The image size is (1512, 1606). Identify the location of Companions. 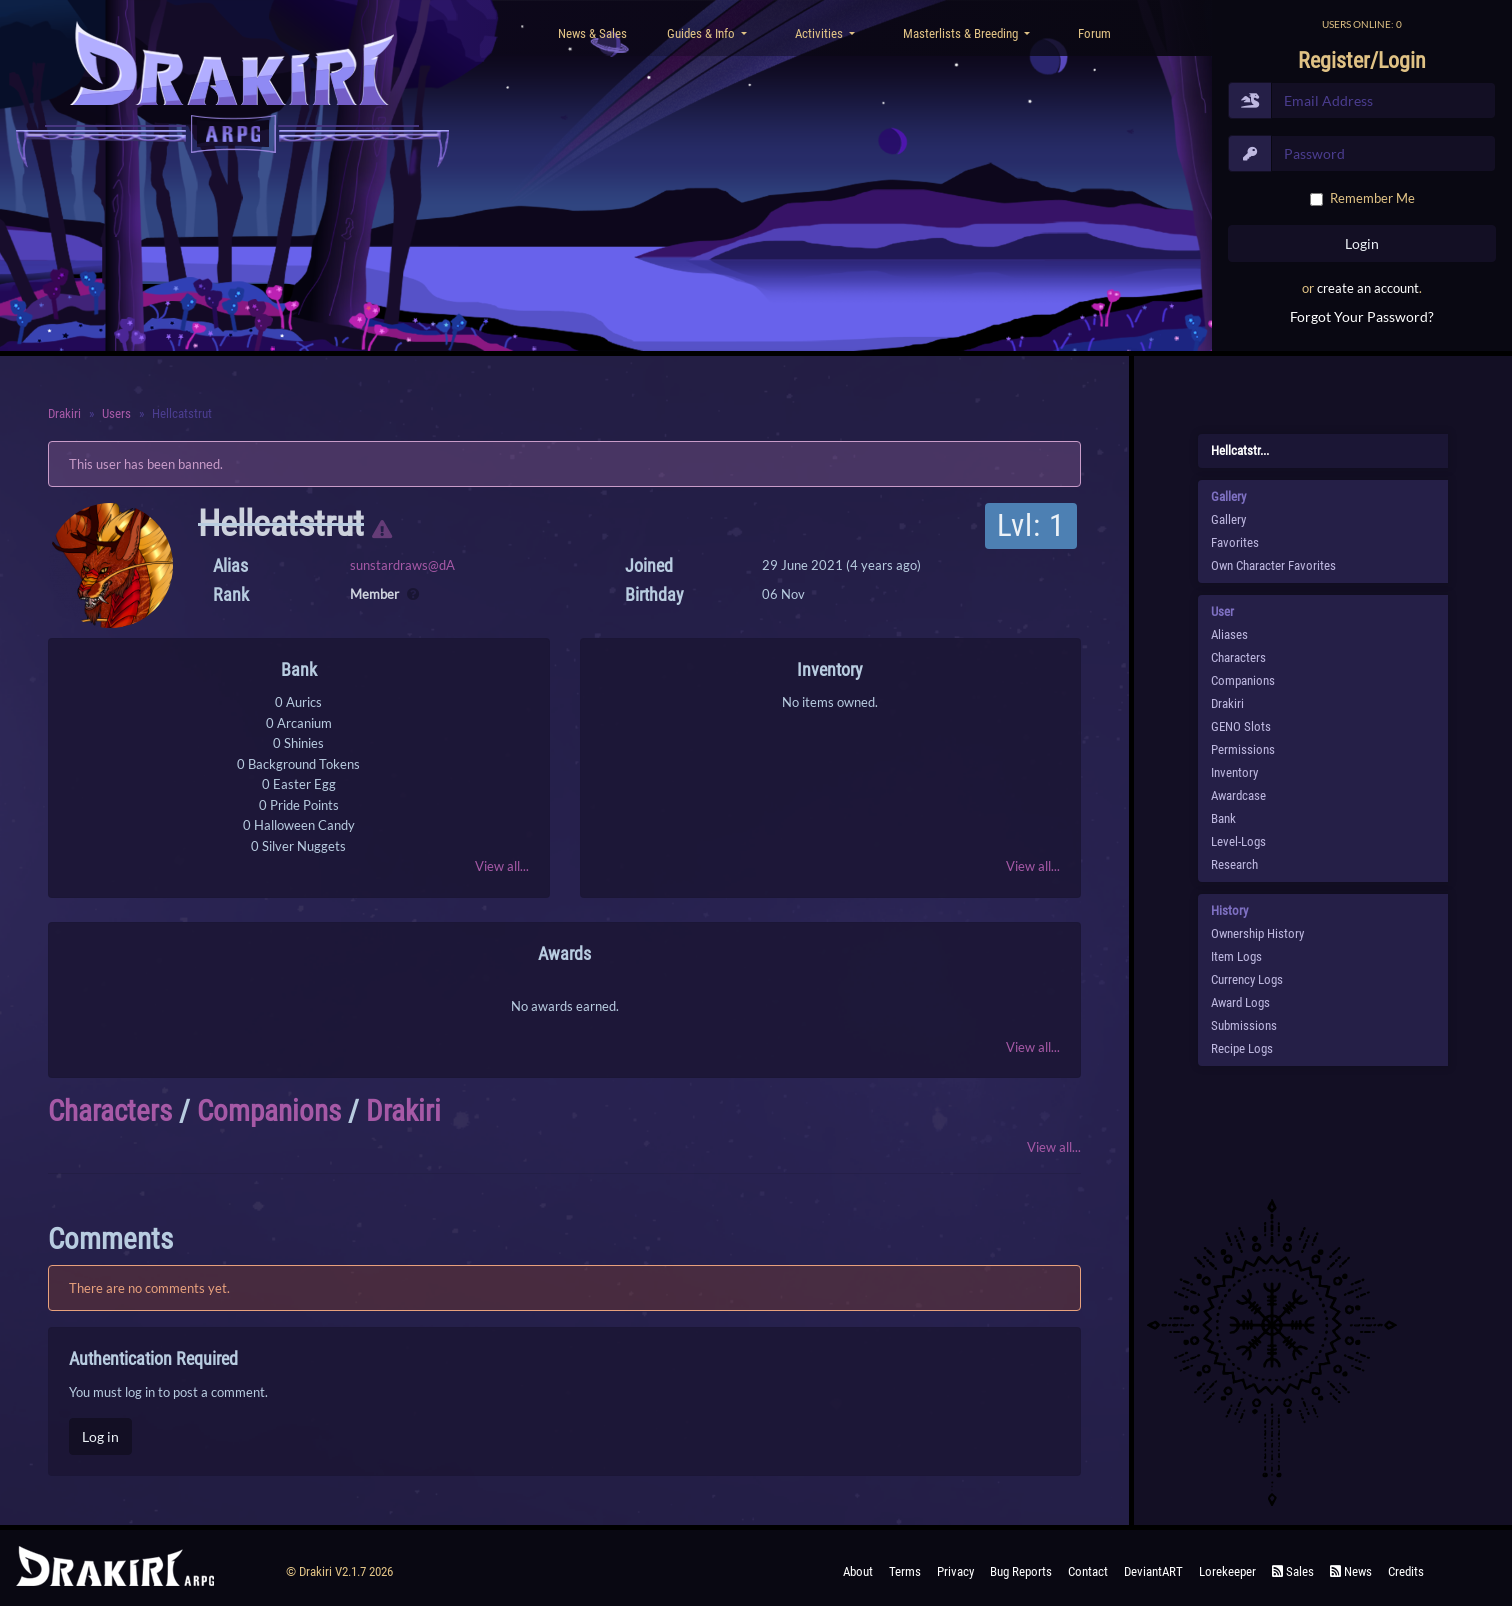
(269, 1111).